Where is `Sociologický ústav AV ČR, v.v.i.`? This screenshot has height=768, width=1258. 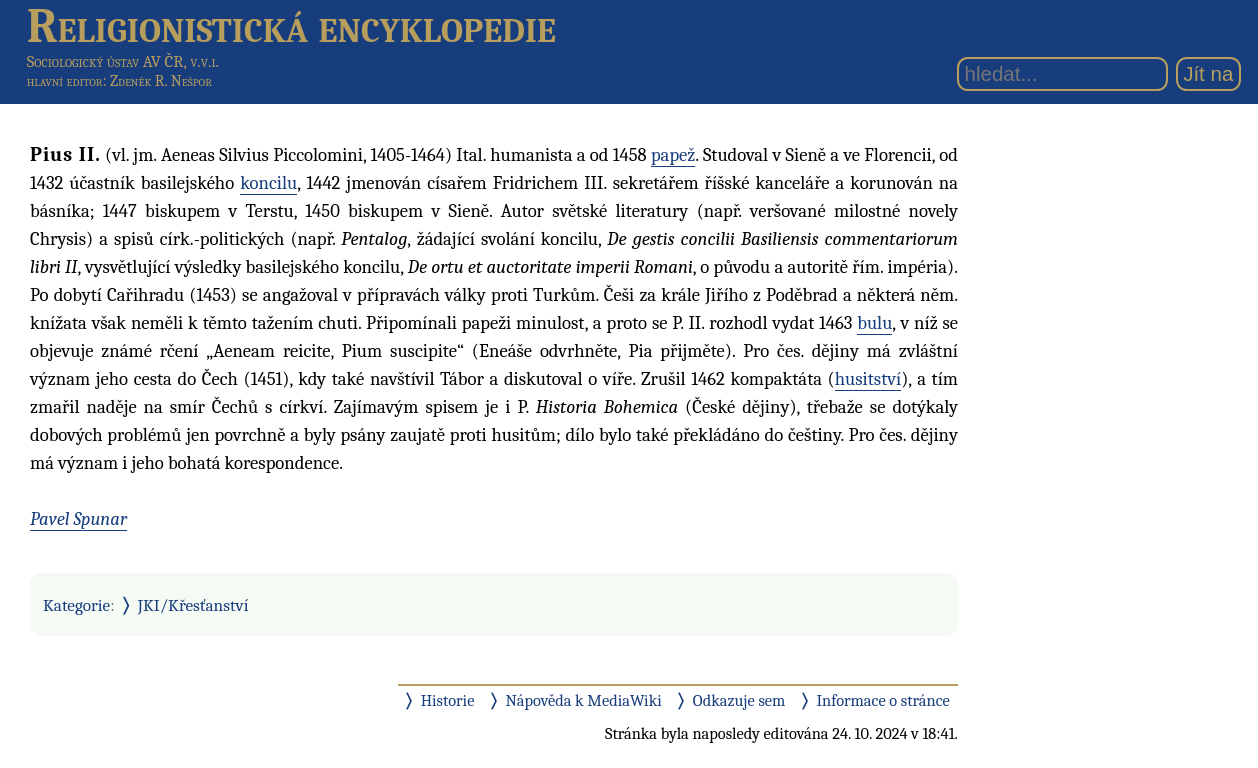 Sociologický ústav AV ČR, v.v.i. is located at coordinates (123, 61).